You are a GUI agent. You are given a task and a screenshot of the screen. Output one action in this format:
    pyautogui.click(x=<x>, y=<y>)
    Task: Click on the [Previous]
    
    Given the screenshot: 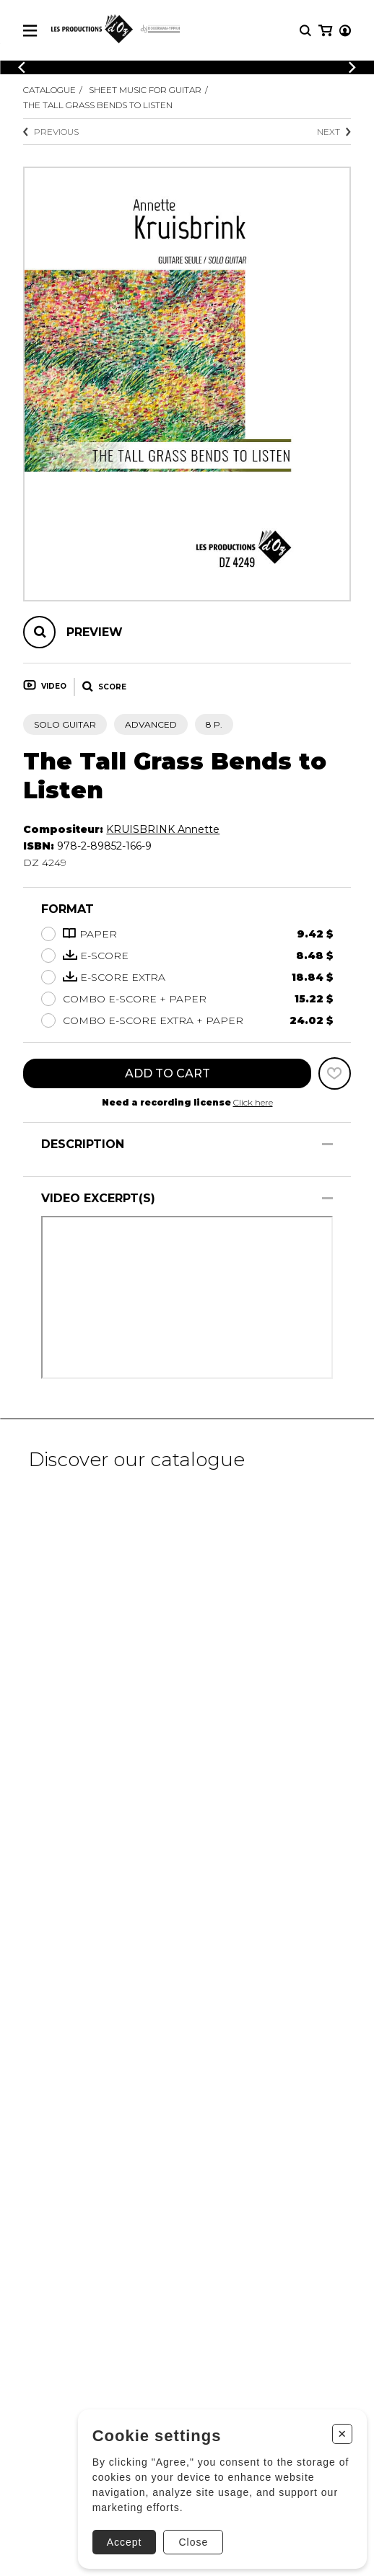 What is the action you would take?
    pyautogui.click(x=21, y=67)
    